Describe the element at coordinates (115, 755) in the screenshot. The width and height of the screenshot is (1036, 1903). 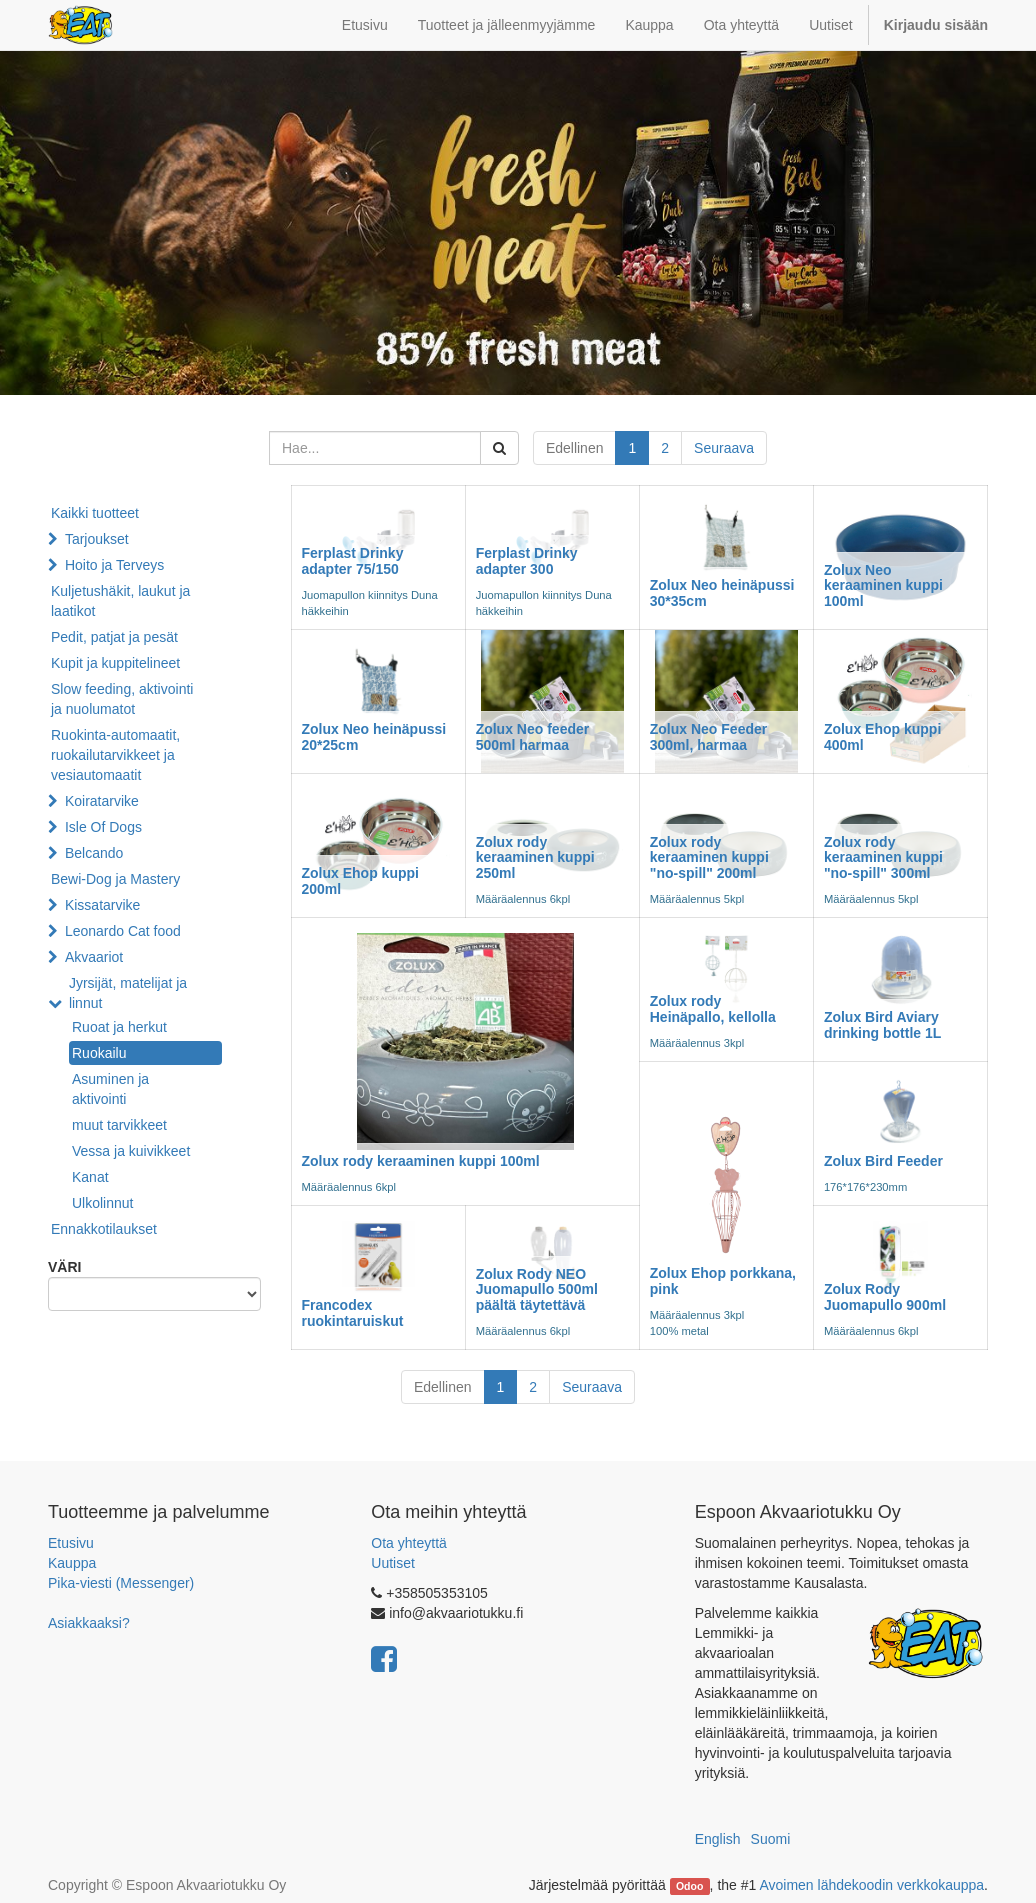
I see `Ruokinta-automaatit, ruokailutarvikkeet ja vesiautomaatit` at that location.